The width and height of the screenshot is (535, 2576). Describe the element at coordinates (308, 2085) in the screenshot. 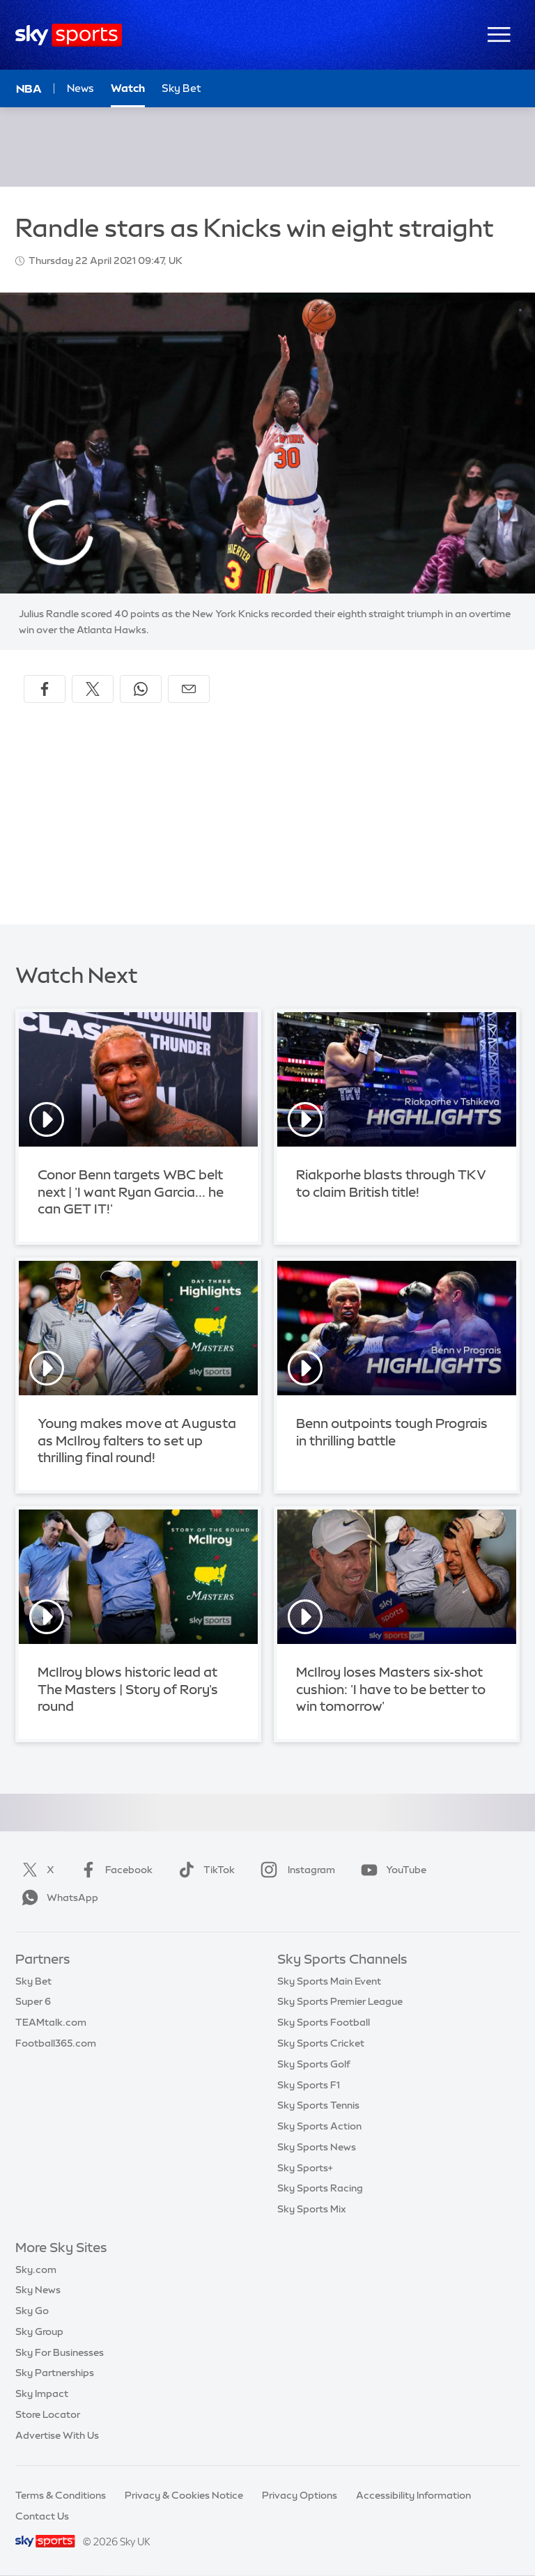

I see `Sky Sports F1` at that location.